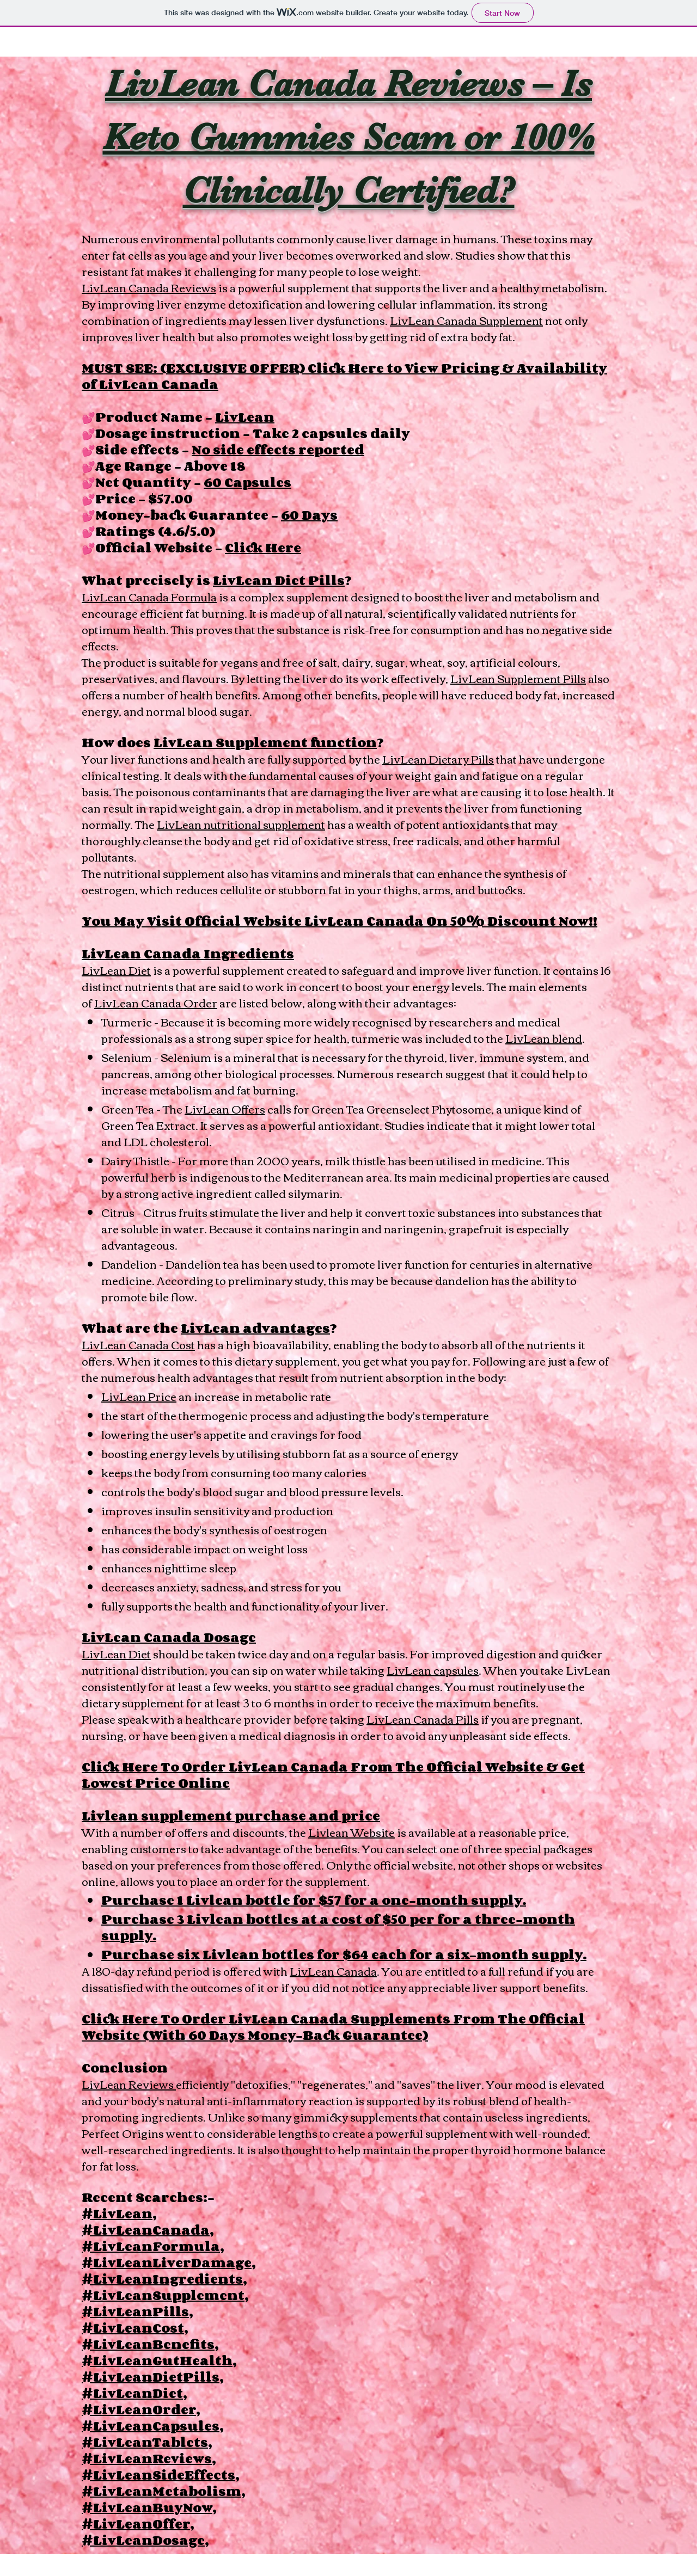 The width and height of the screenshot is (697, 2576). I want to click on LivLean Canada Pills, so click(422, 1718).